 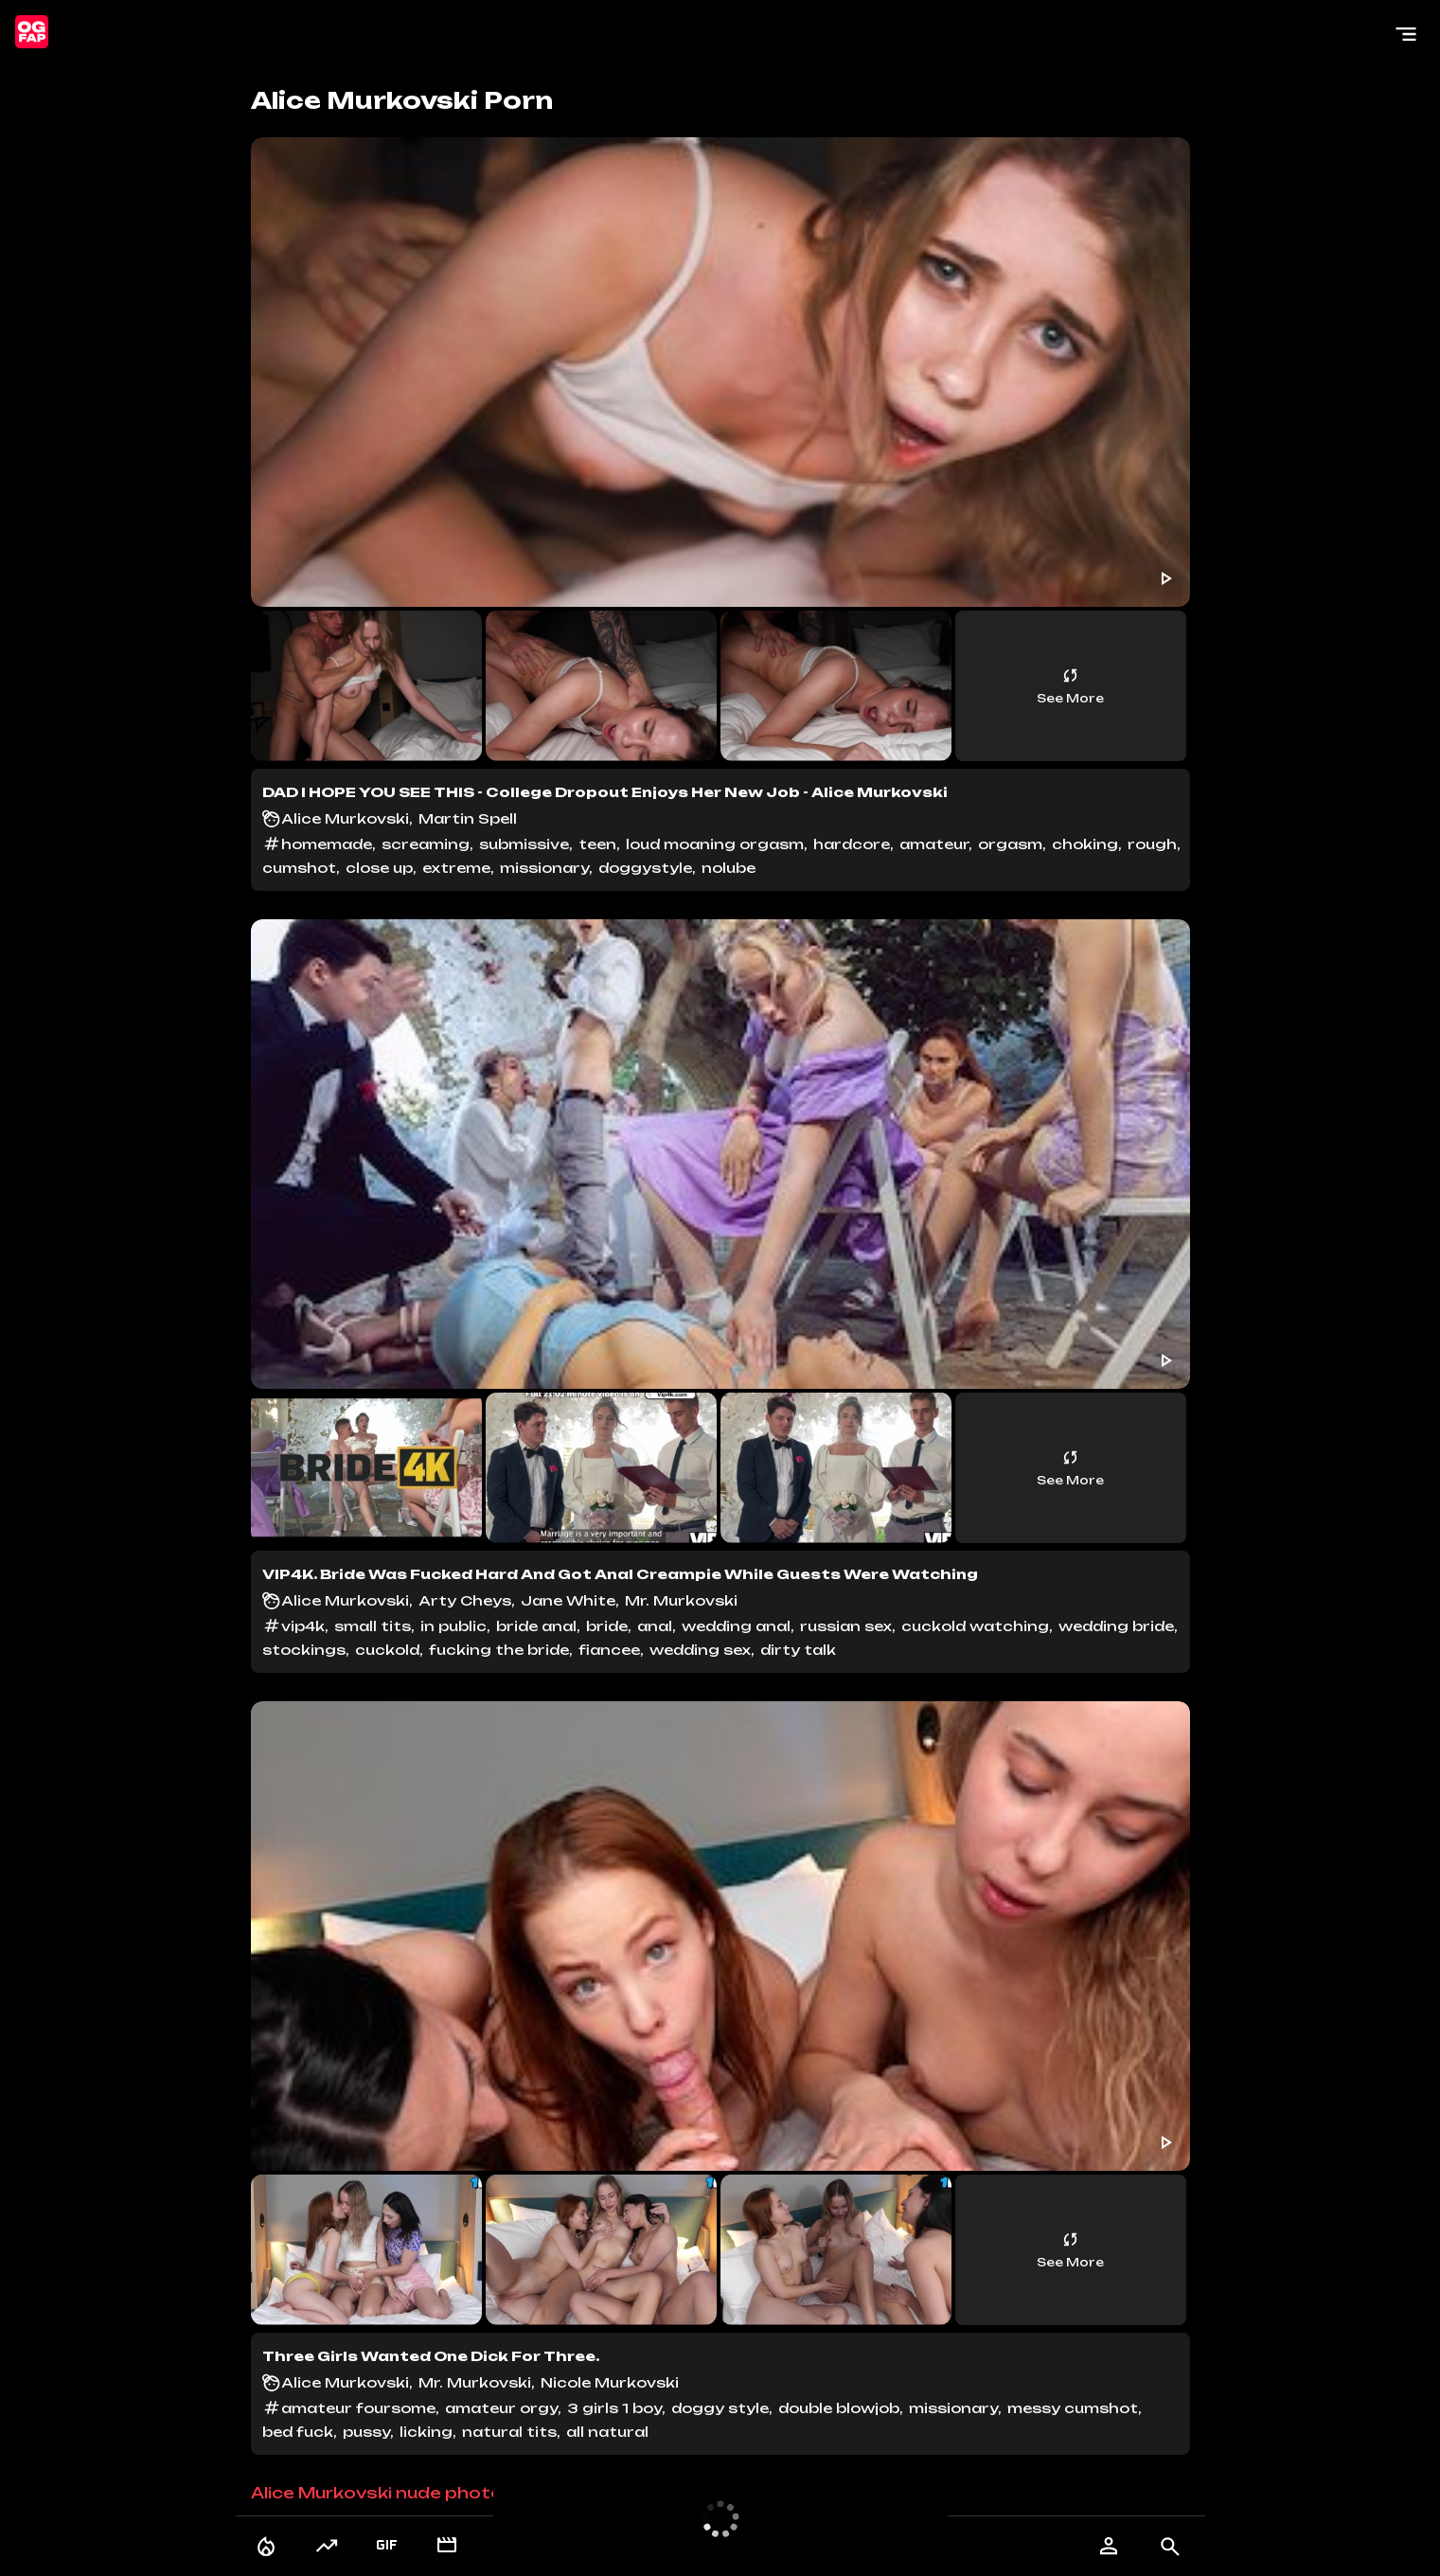 I want to click on natural tits, so click(x=509, y=2432).